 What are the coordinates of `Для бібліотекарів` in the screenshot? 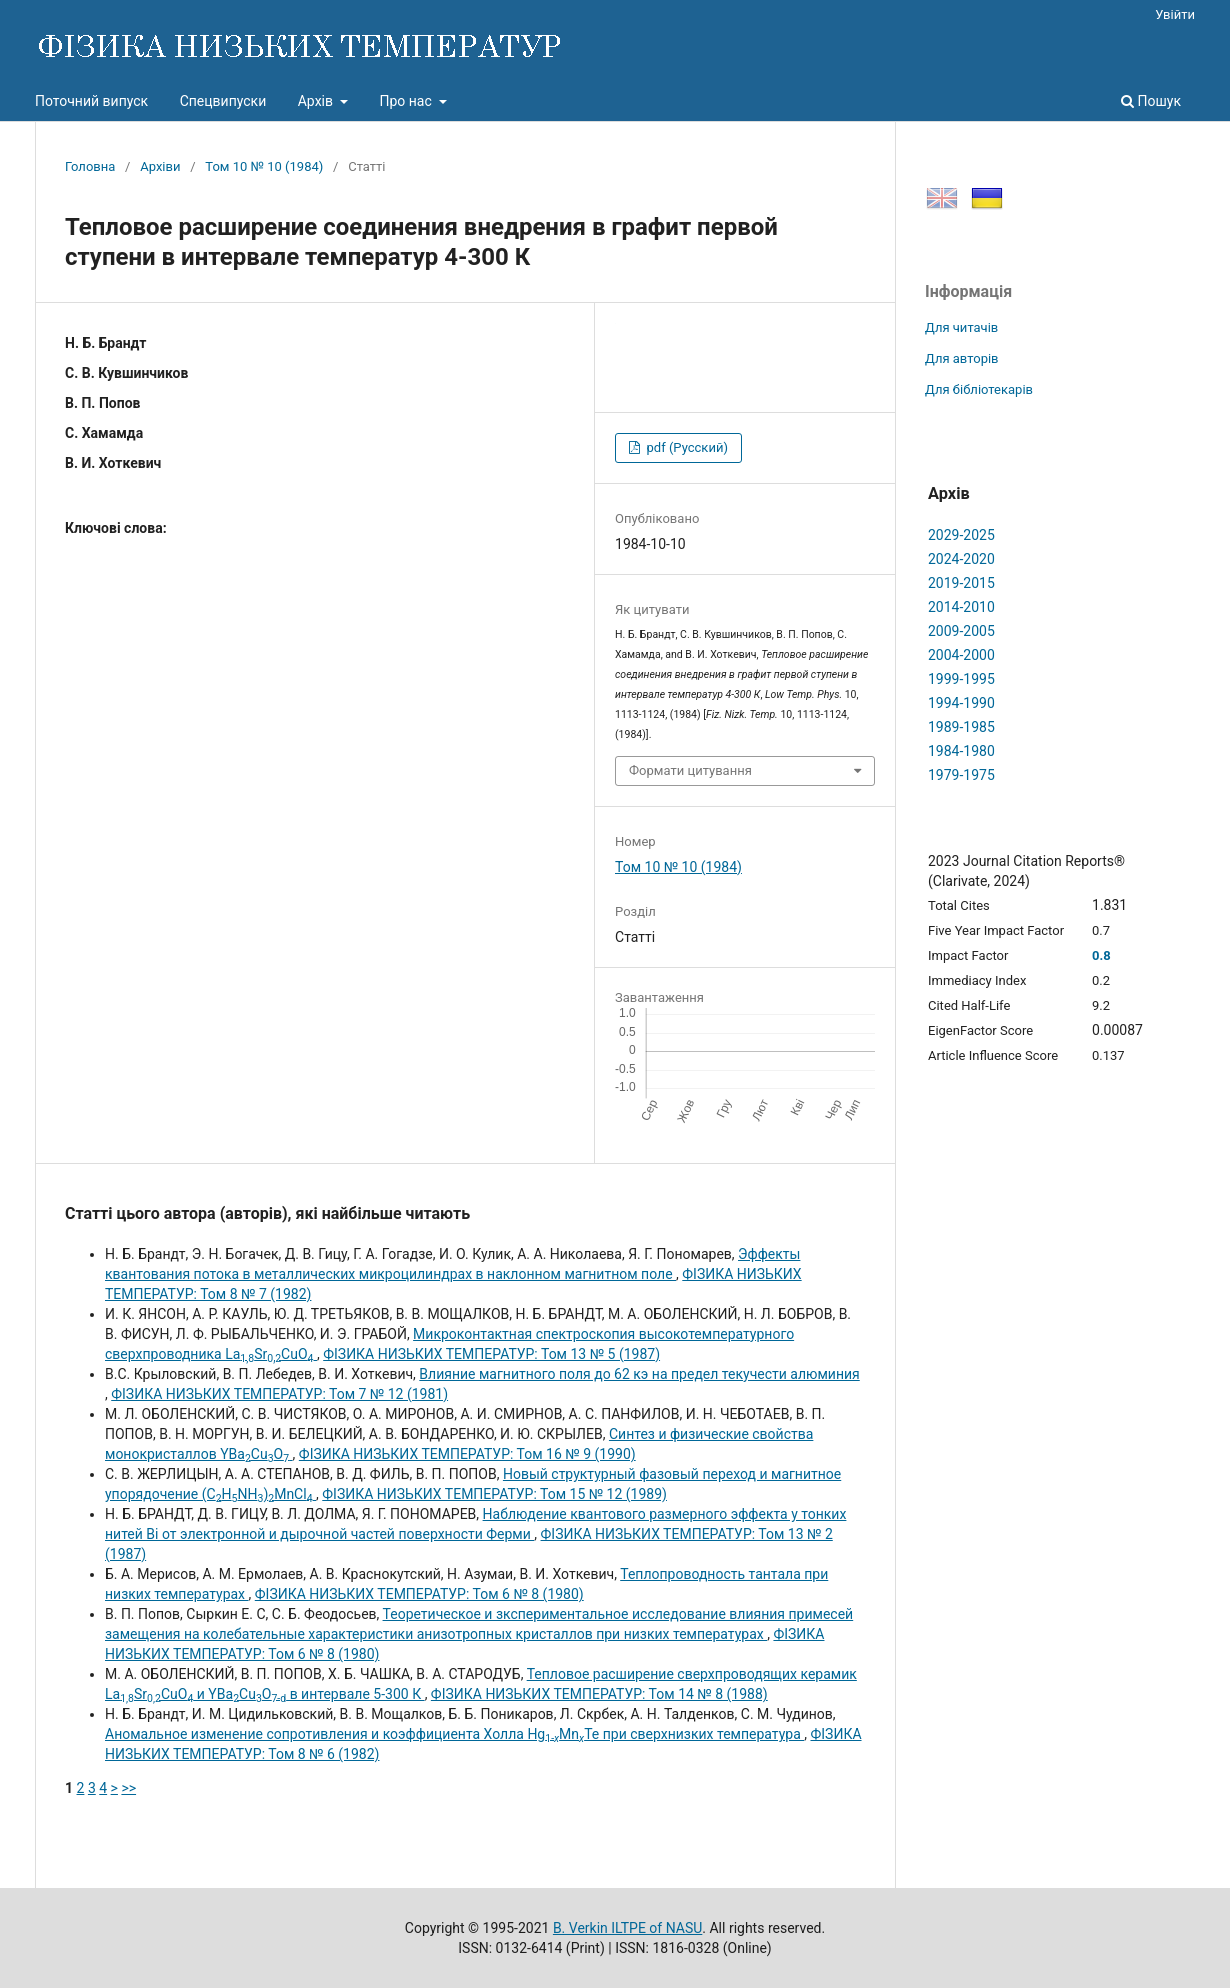 It's located at (979, 389).